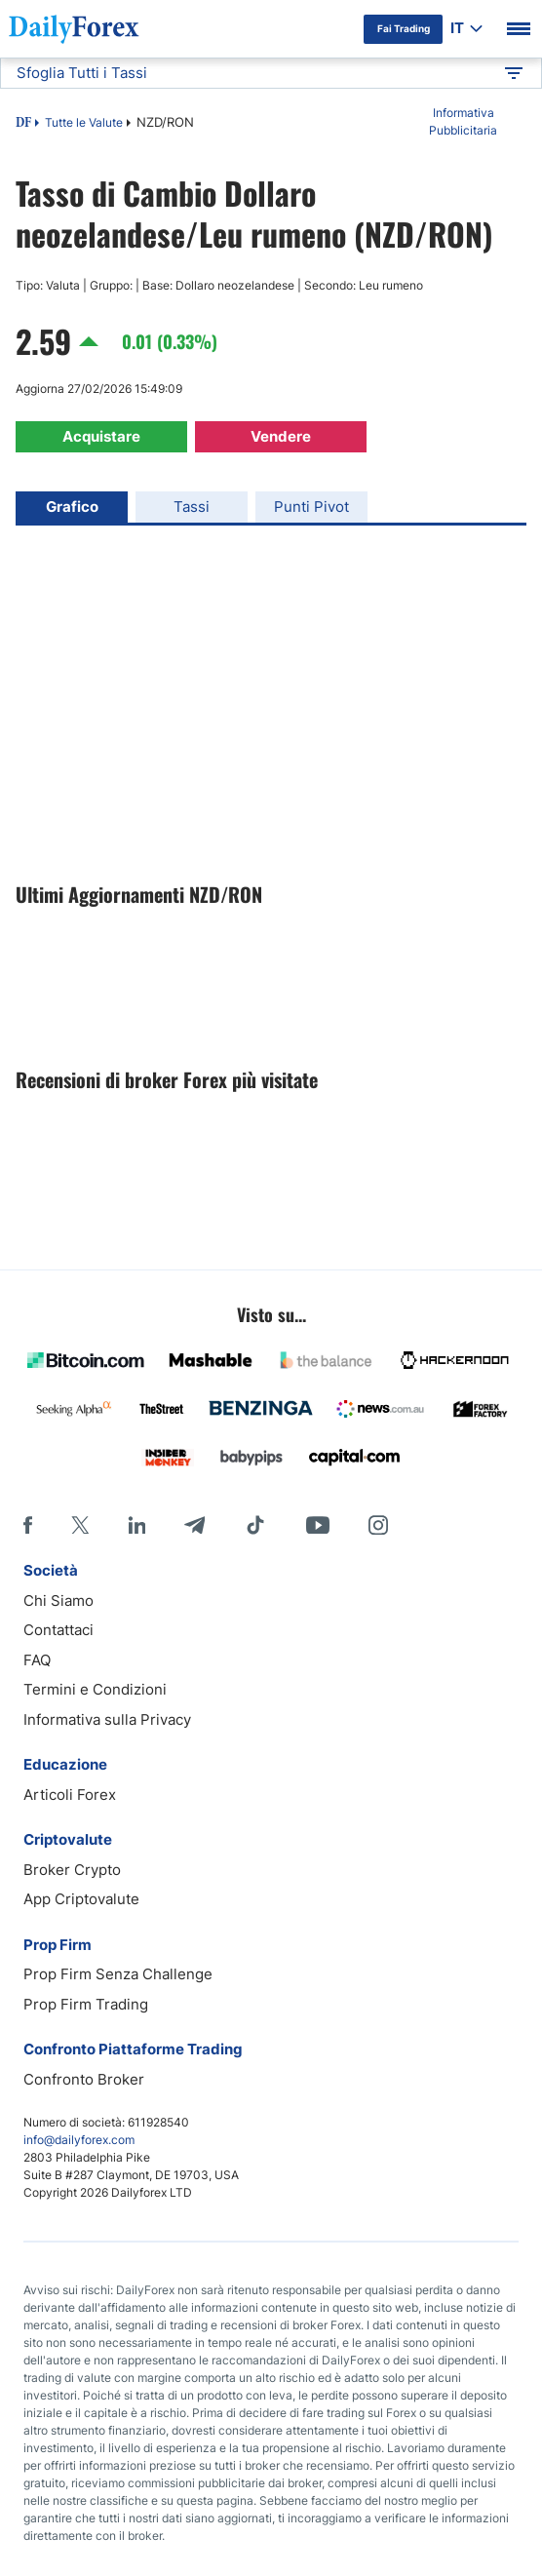  Describe the element at coordinates (85, 2004) in the screenshot. I see `Prop Firm Trading` at that location.